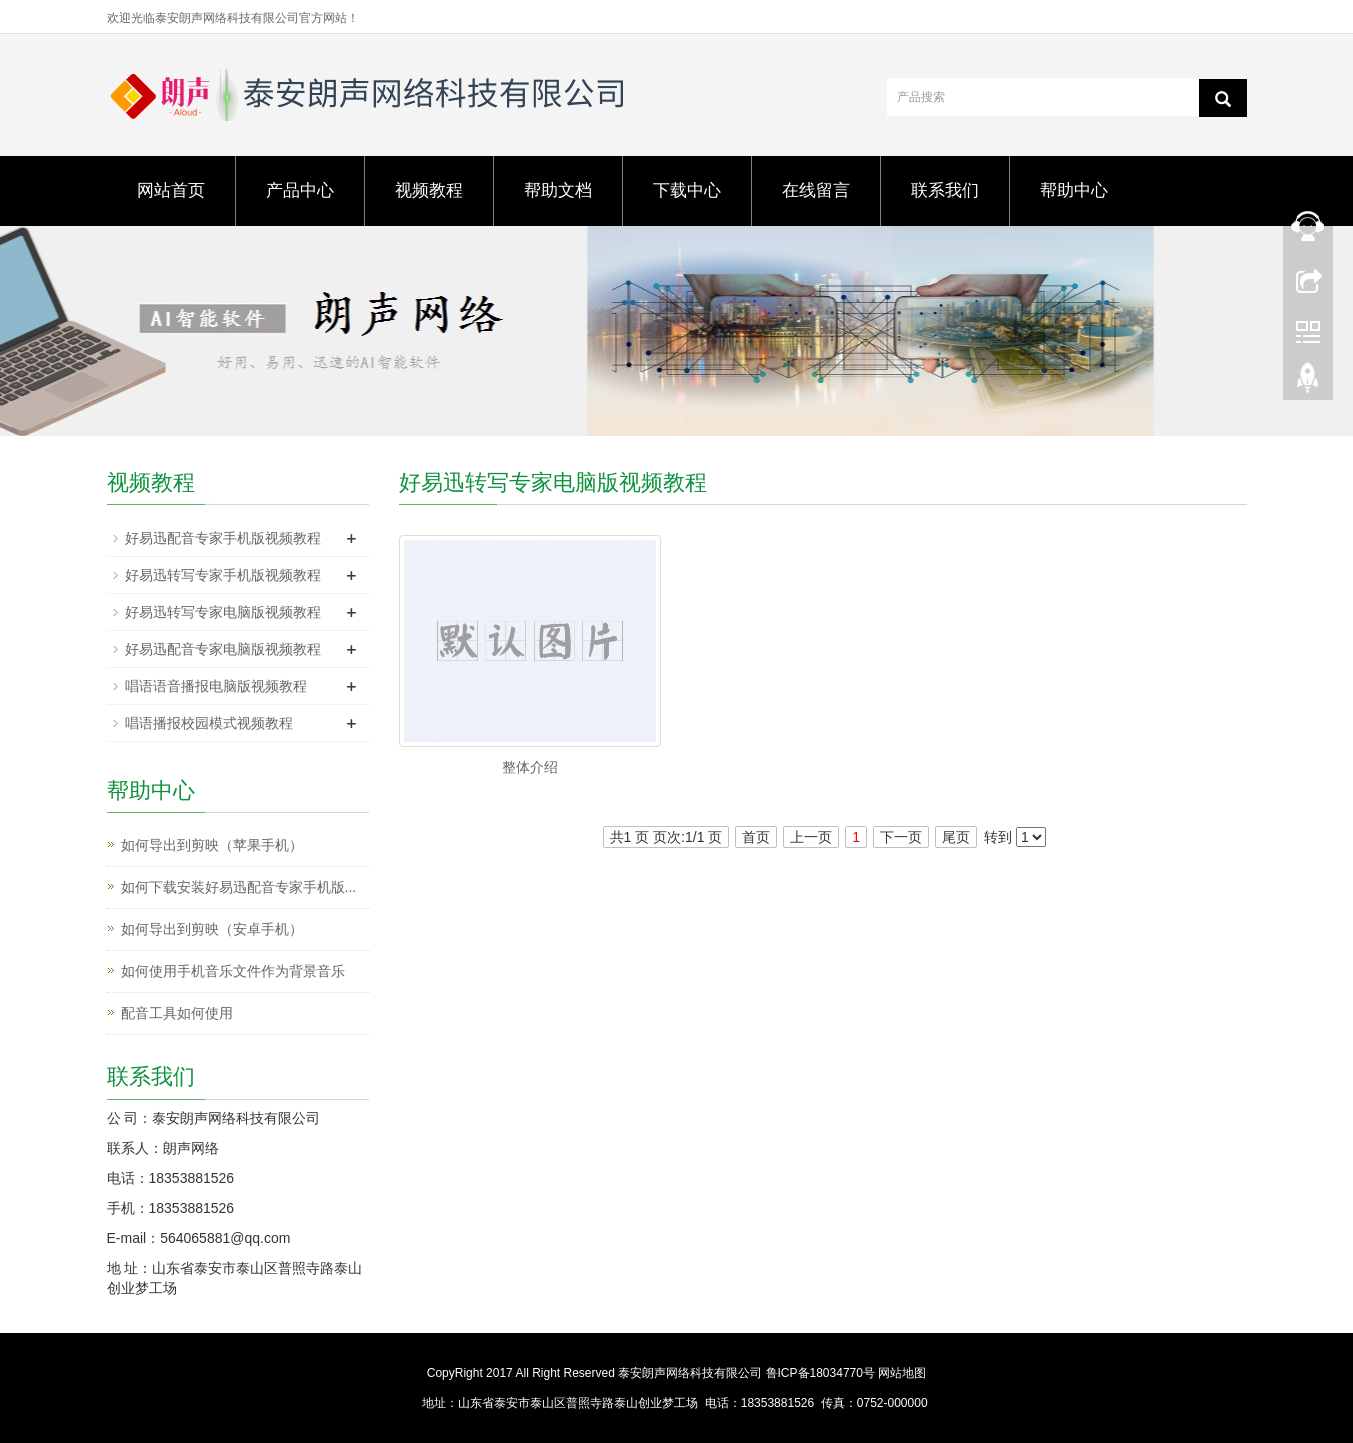 The width and height of the screenshot is (1353, 1443). I want to click on 唱语播报校园模式视频教程, so click(209, 723).